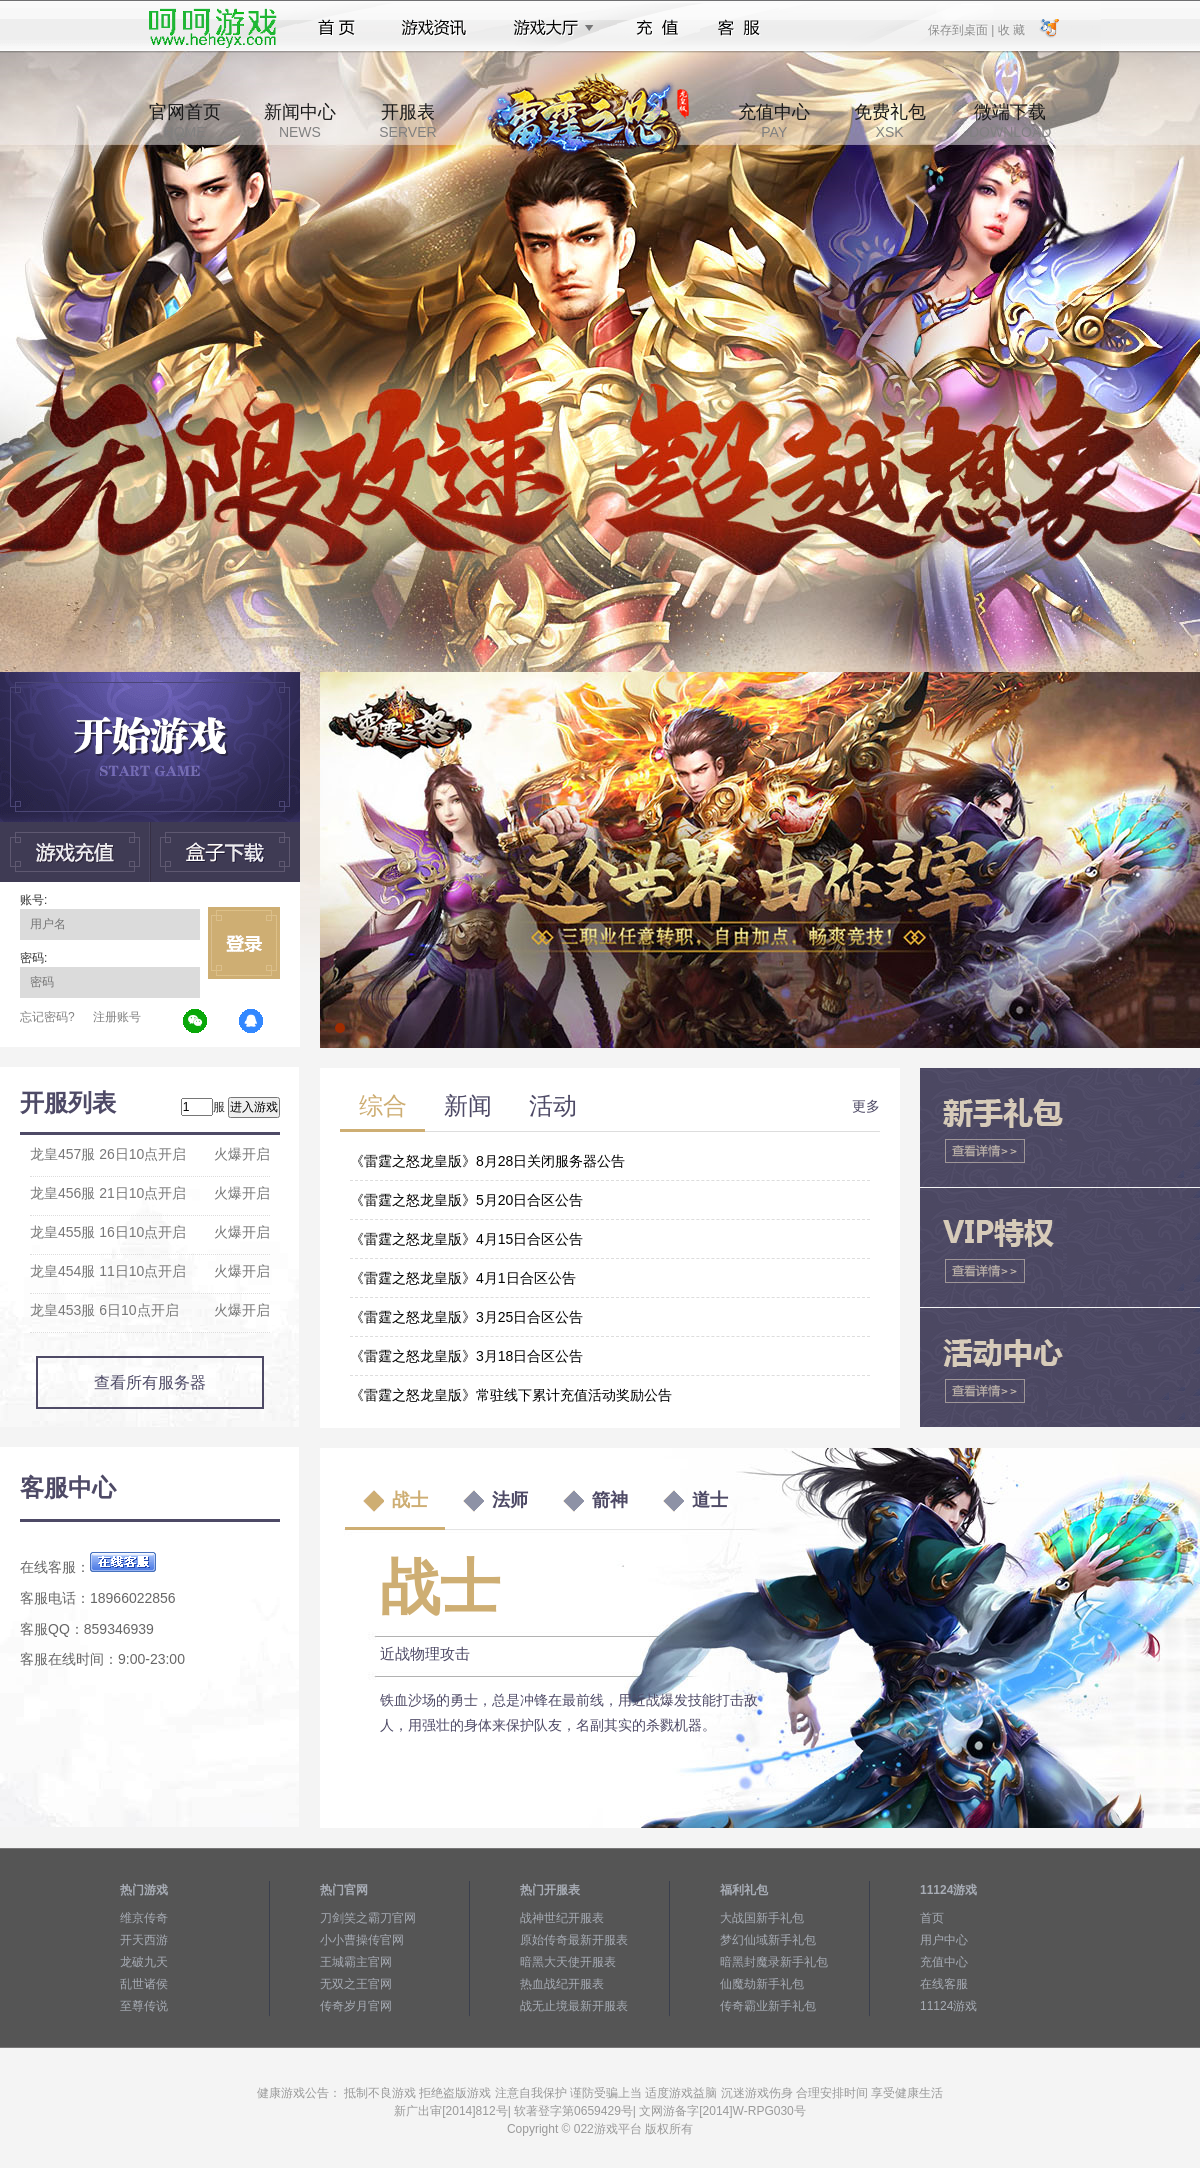  What do you see at coordinates (574, 1940) in the screenshot?
I see `原始传奇最新开服表` at bounding box center [574, 1940].